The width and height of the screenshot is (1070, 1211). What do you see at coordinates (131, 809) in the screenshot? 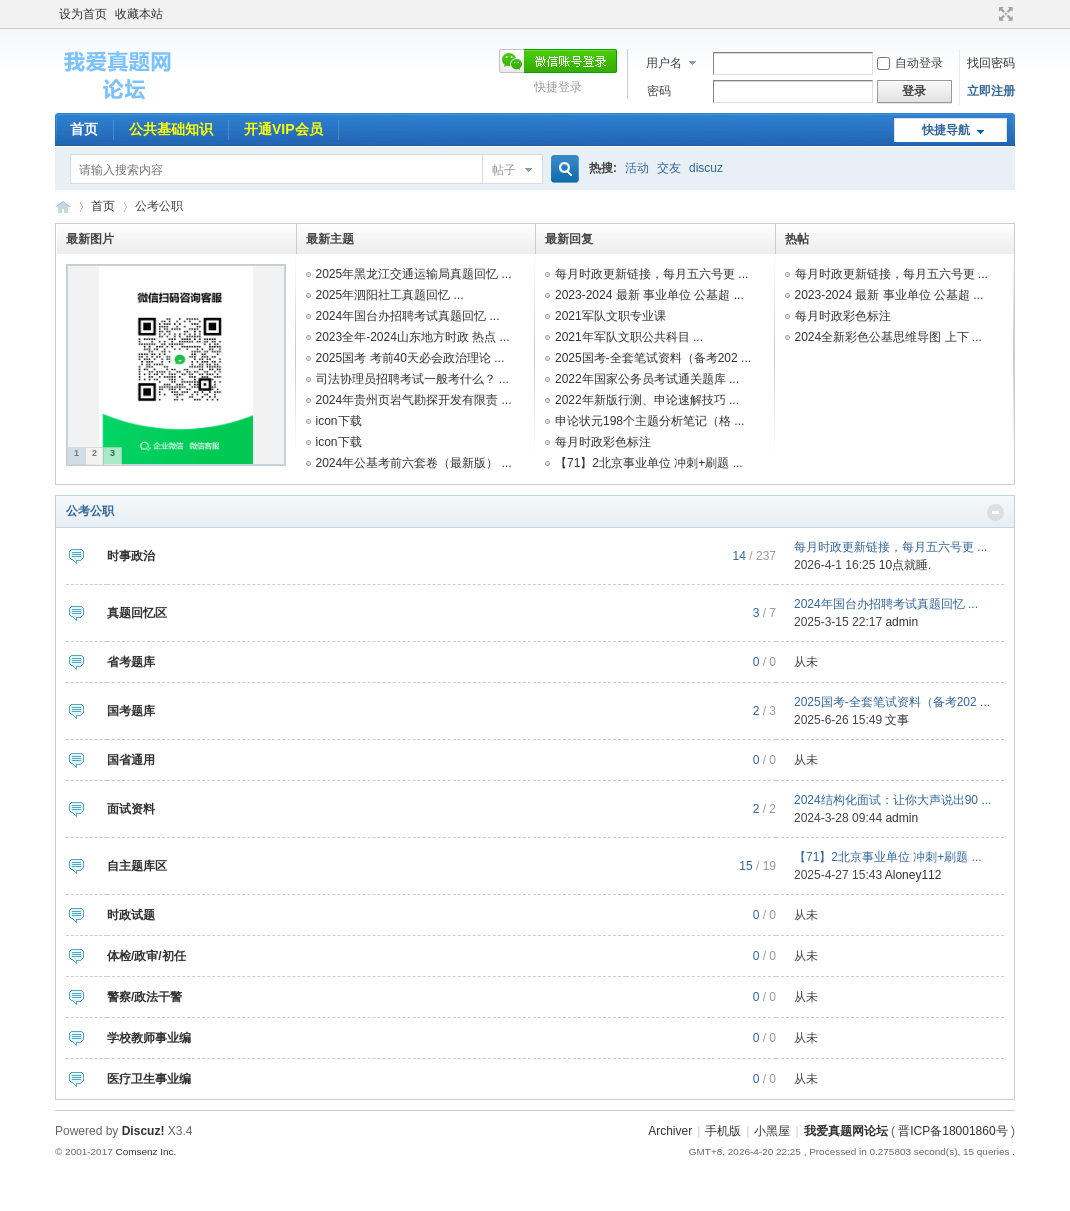
I see `面试资料` at bounding box center [131, 809].